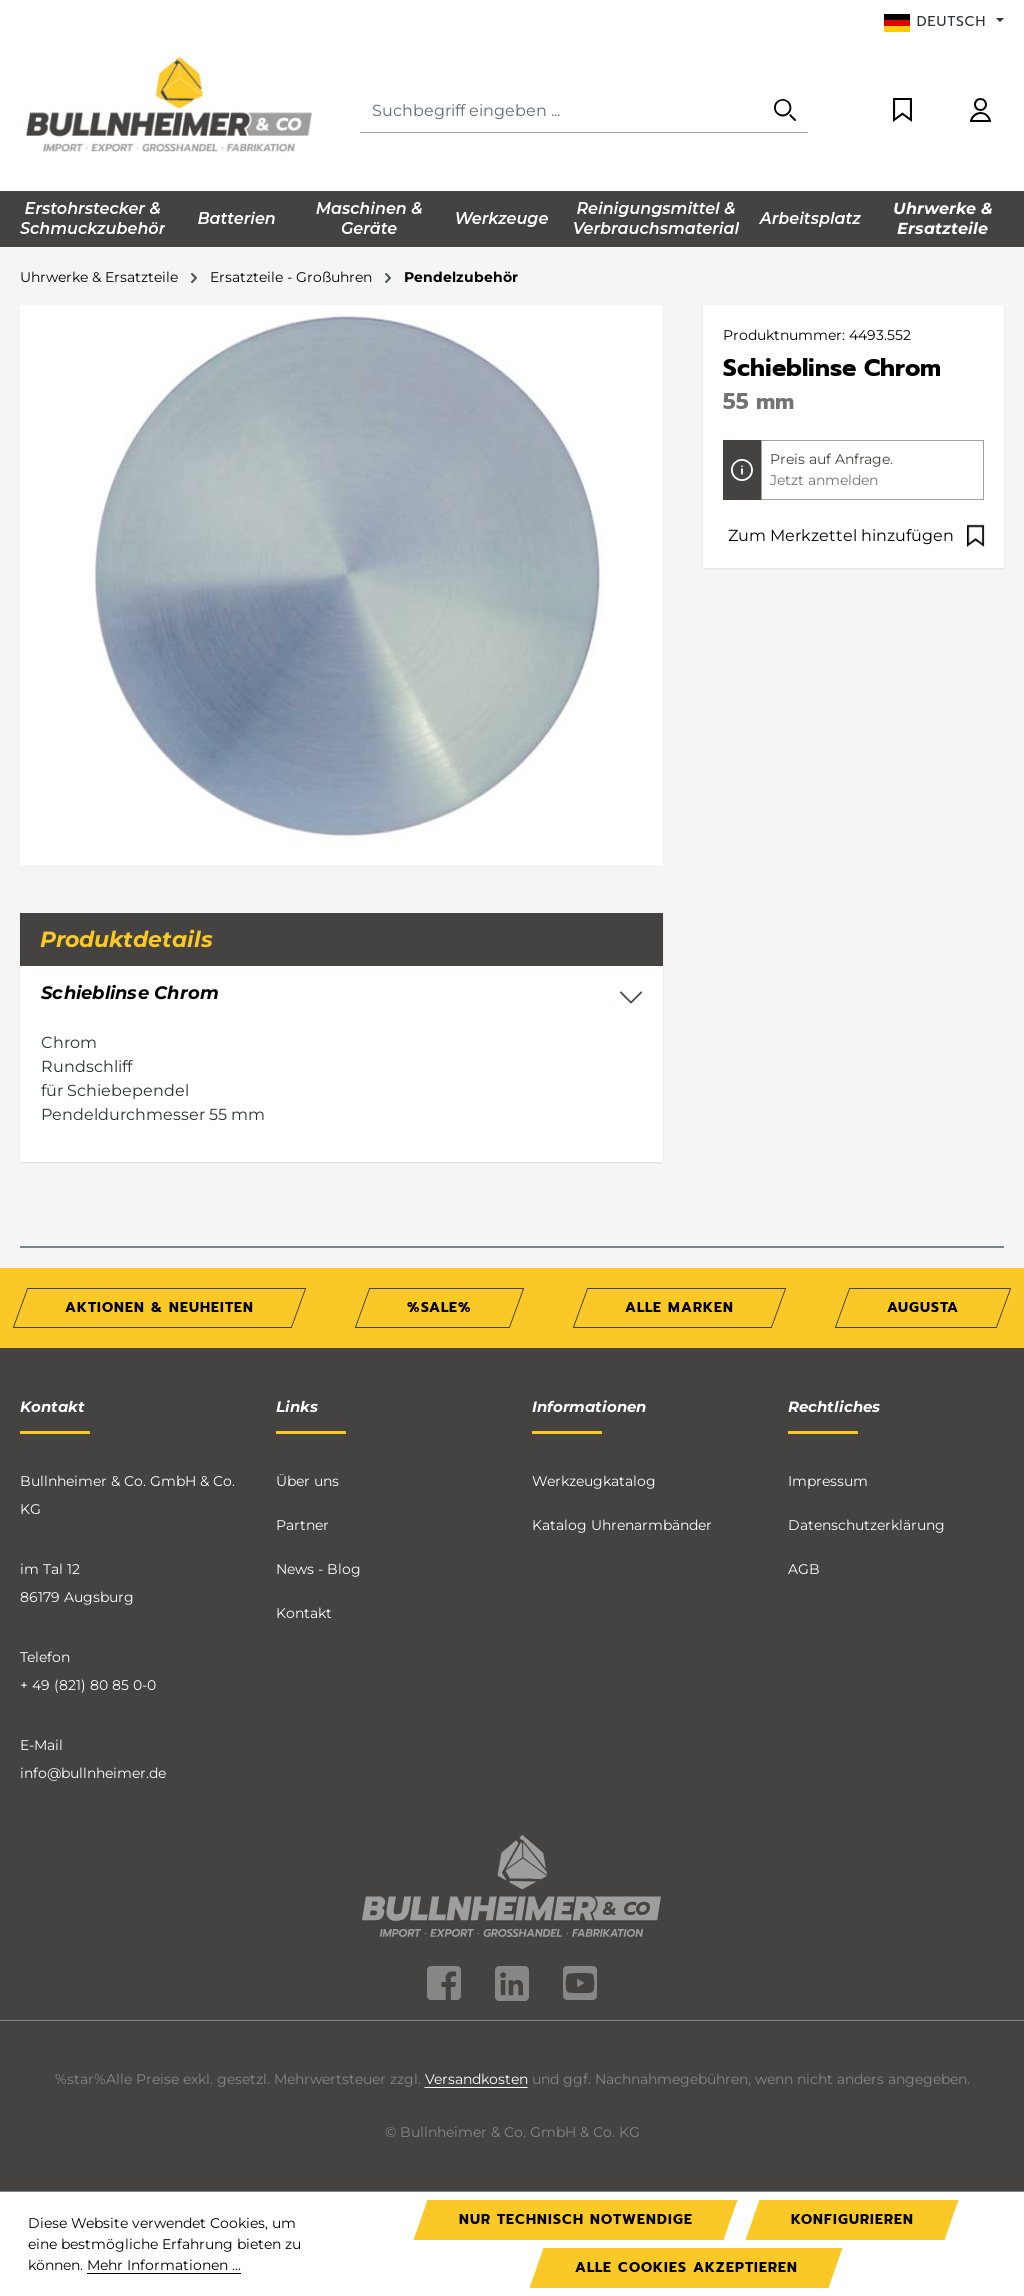 Image resolution: width=1024 pixels, height=2296 pixels. I want to click on [Merkzettel], so click(902, 111).